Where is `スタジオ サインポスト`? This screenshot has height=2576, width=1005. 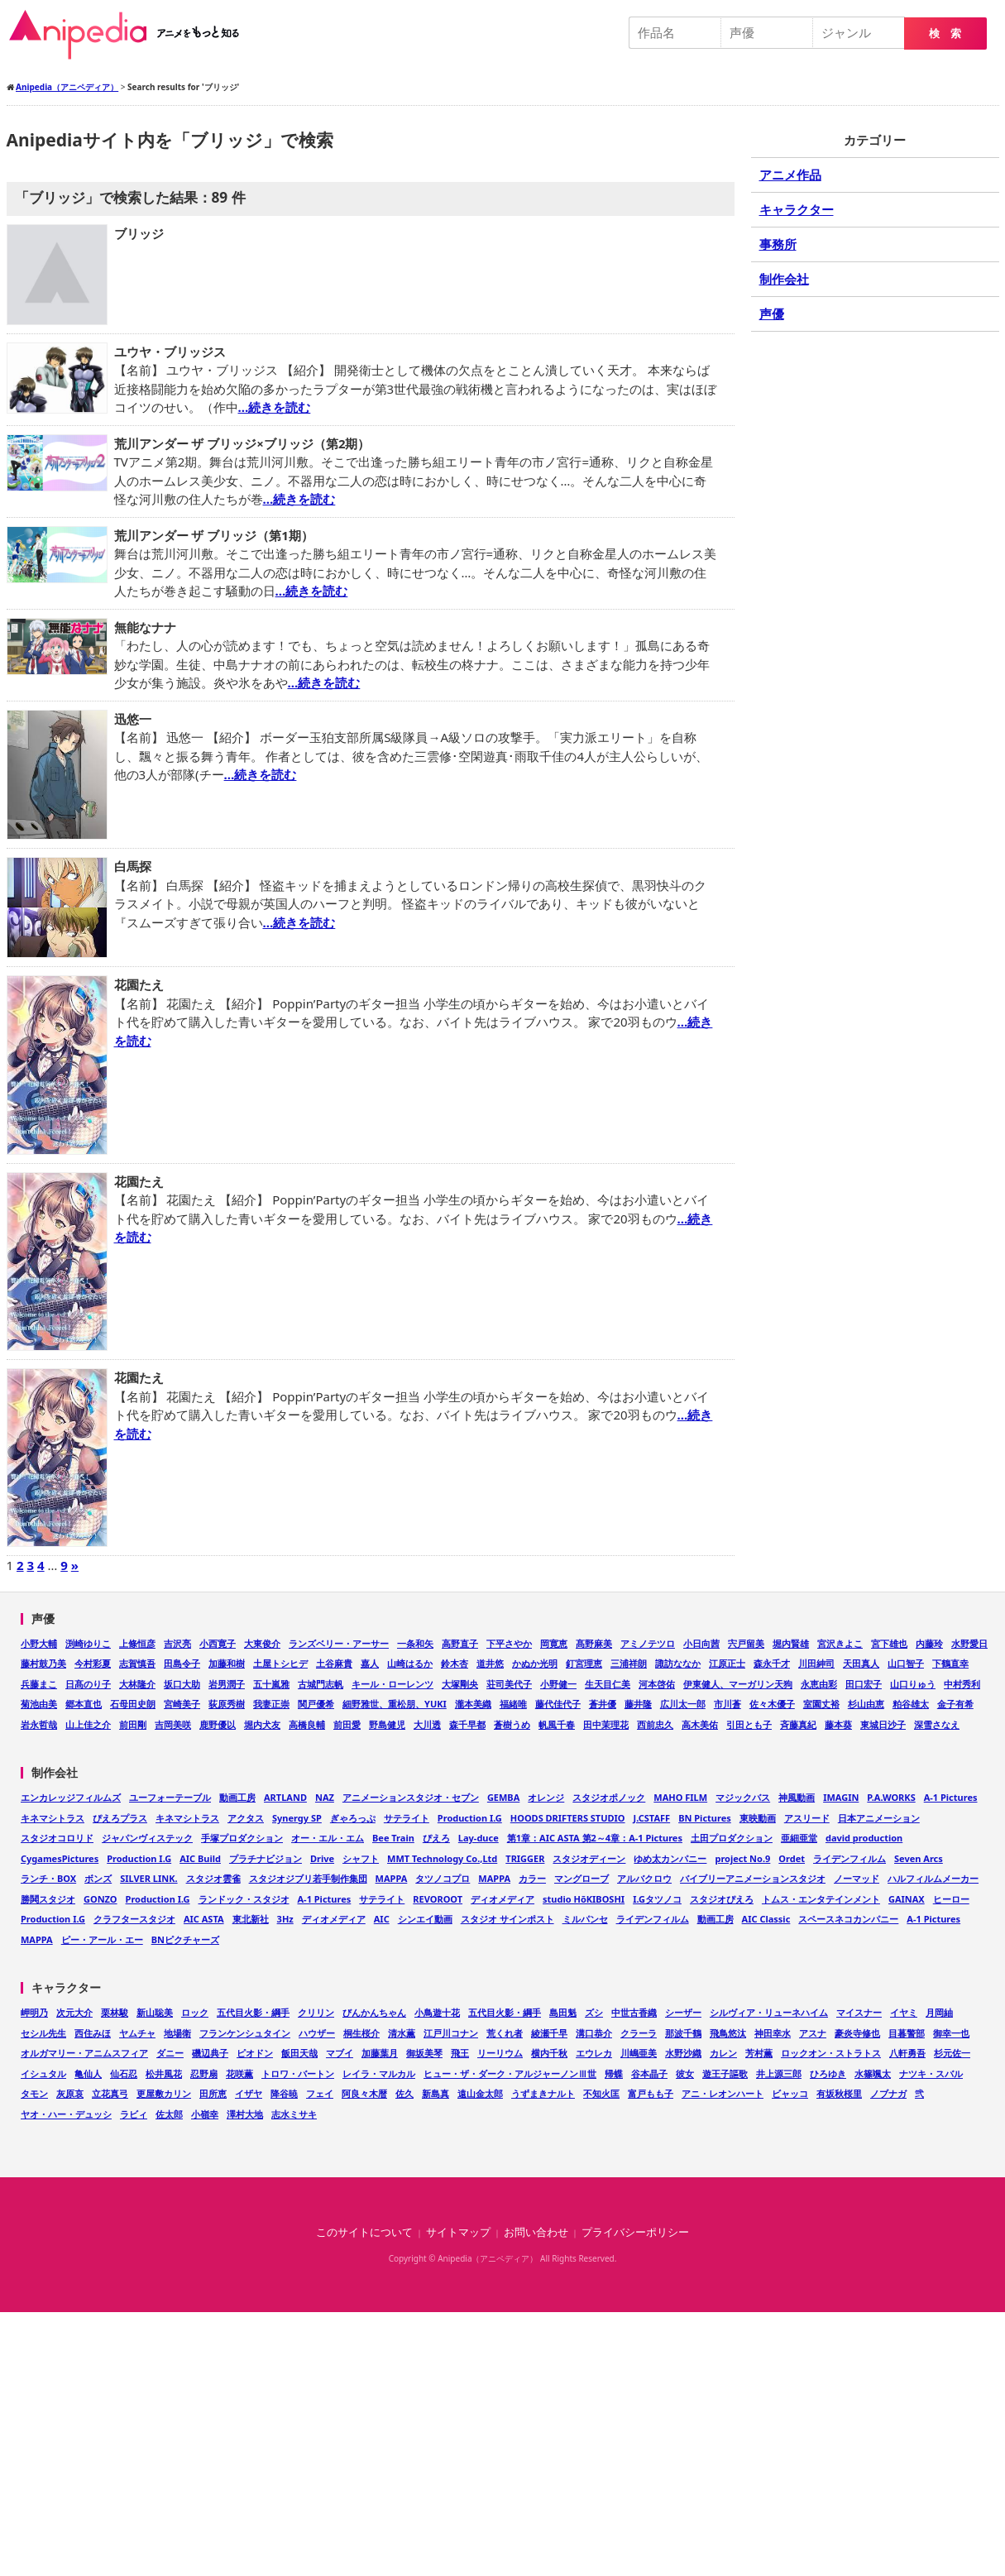 スタジオ サインポスト is located at coordinates (507, 1919).